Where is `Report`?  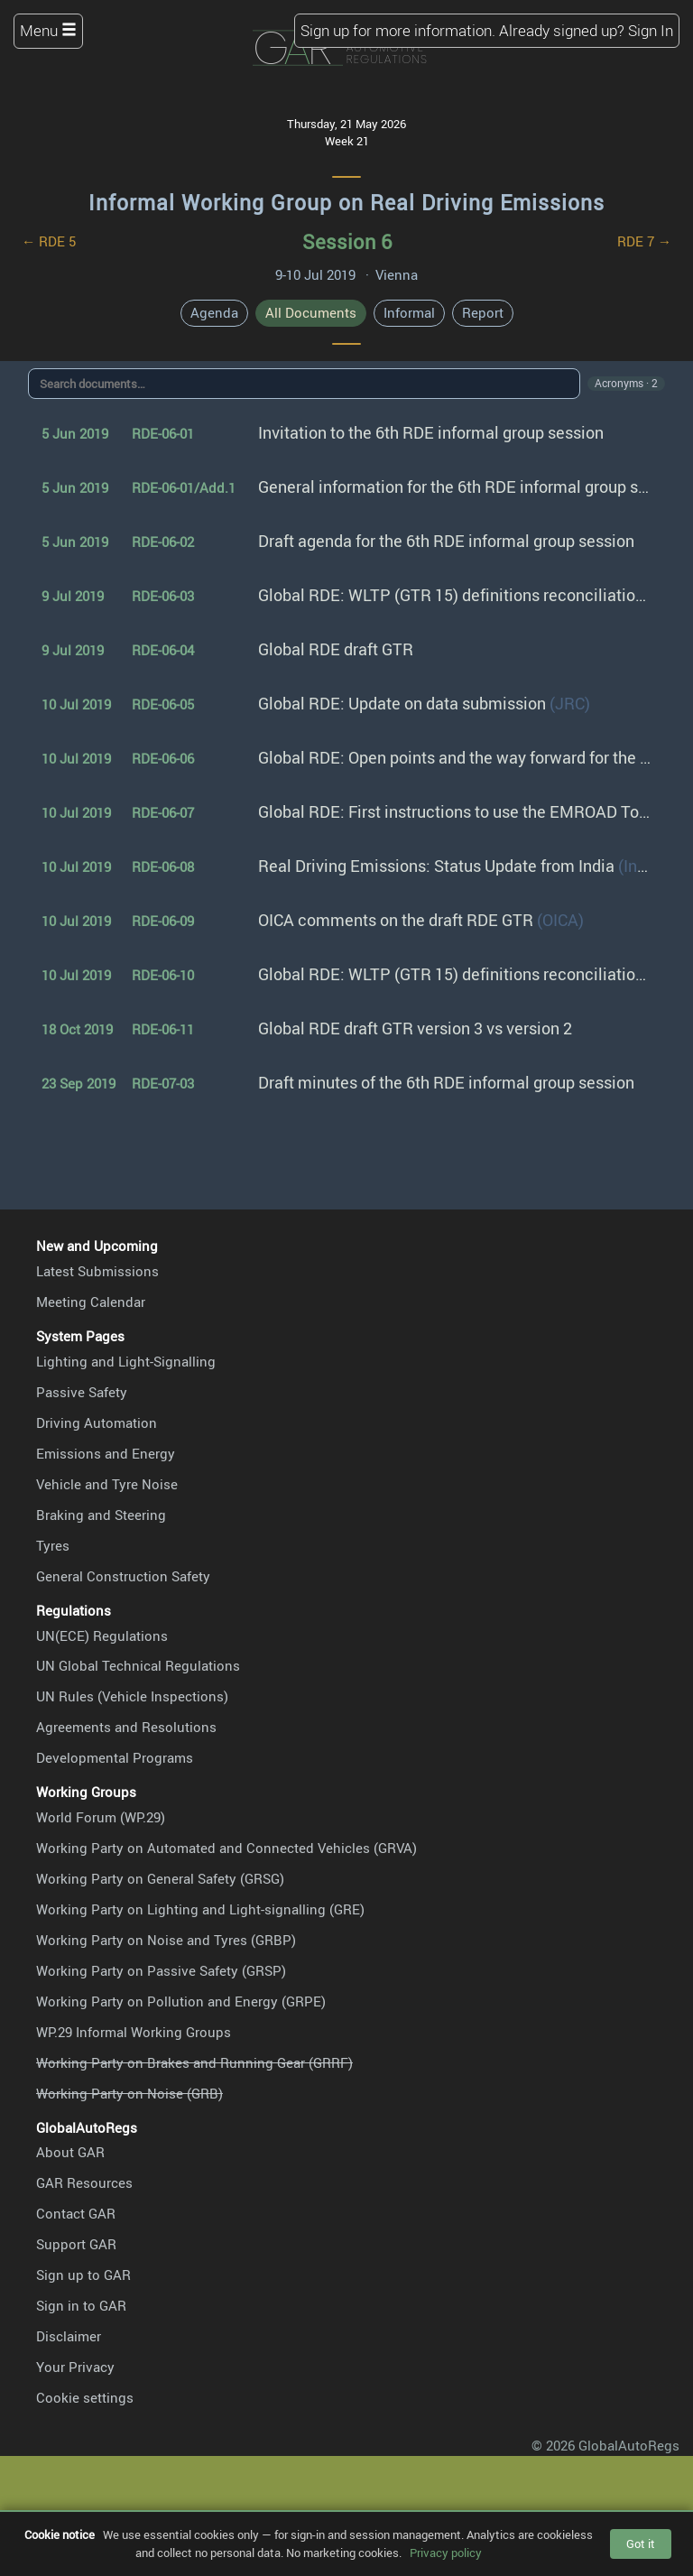
Report is located at coordinates (483, 312).